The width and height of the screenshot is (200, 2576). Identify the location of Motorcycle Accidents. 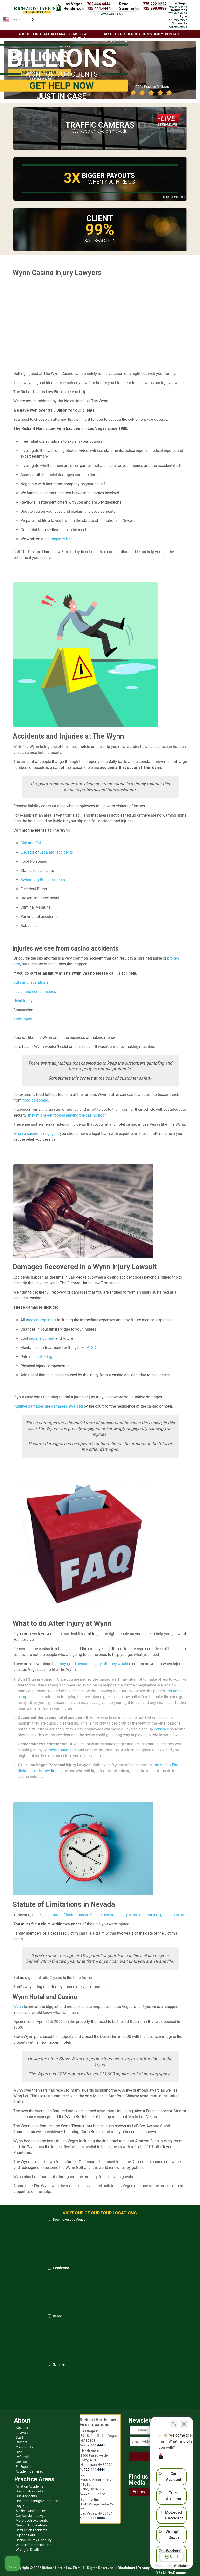
(32, 2520).